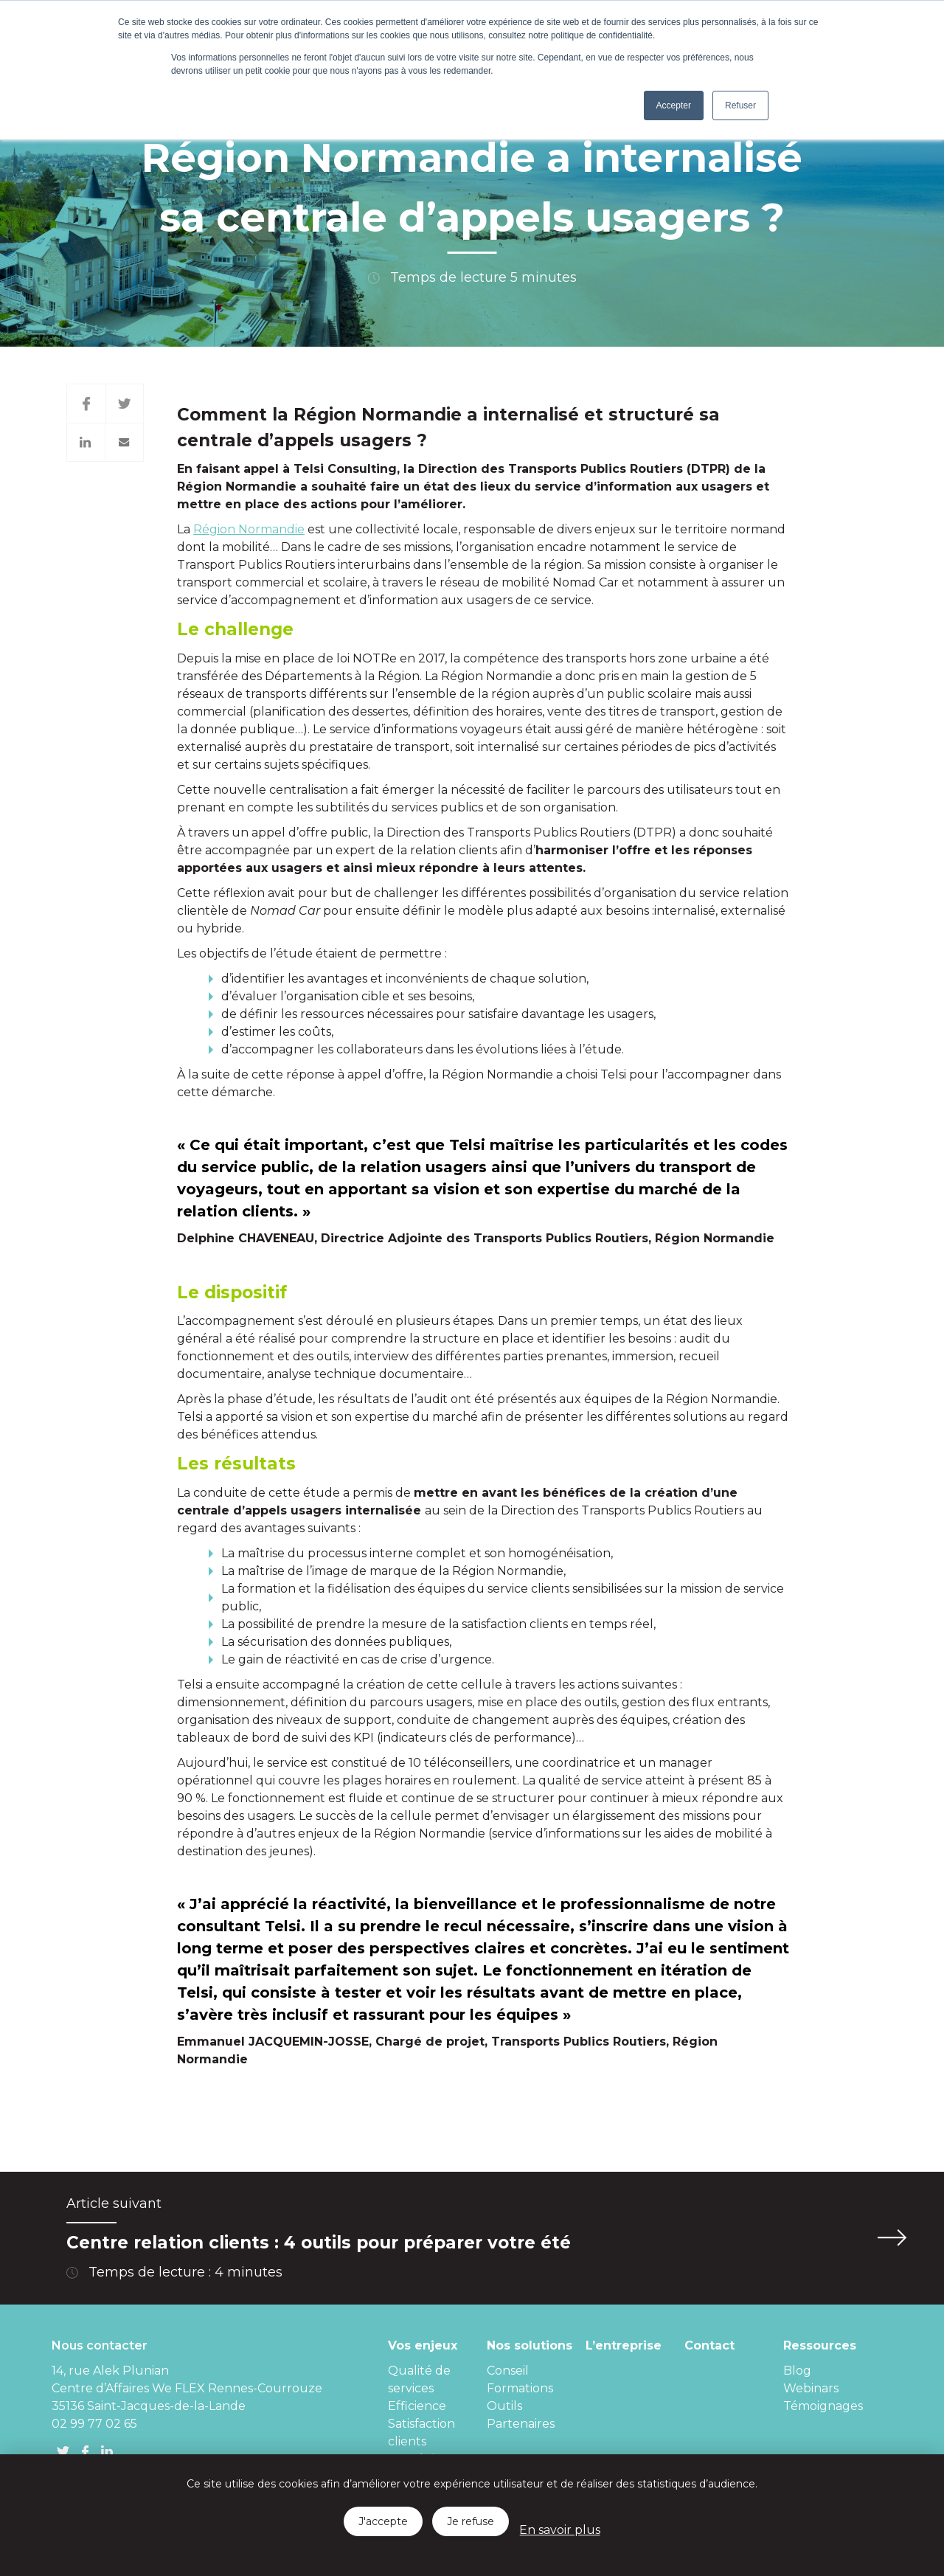 The height and width of the screenshot is (2576, 944). Describe the element at coordinates (624, 2345) in the screenshot. I see `L’entreprise` at that location.